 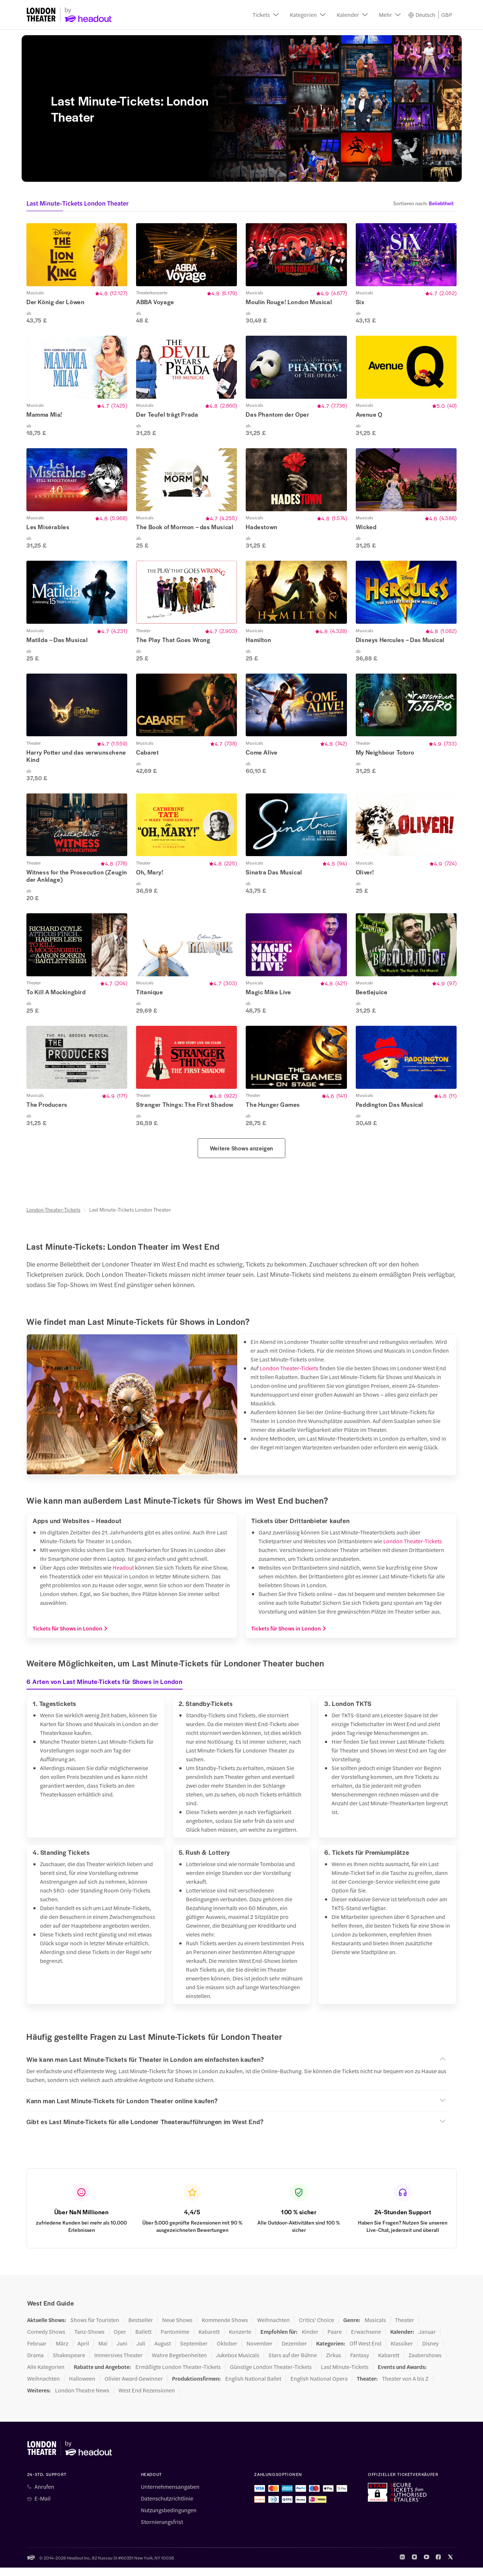 What do you see at coordinates (430, 2351) in the screenshot?
I see `Disney` at bounding box center [430, 2351].